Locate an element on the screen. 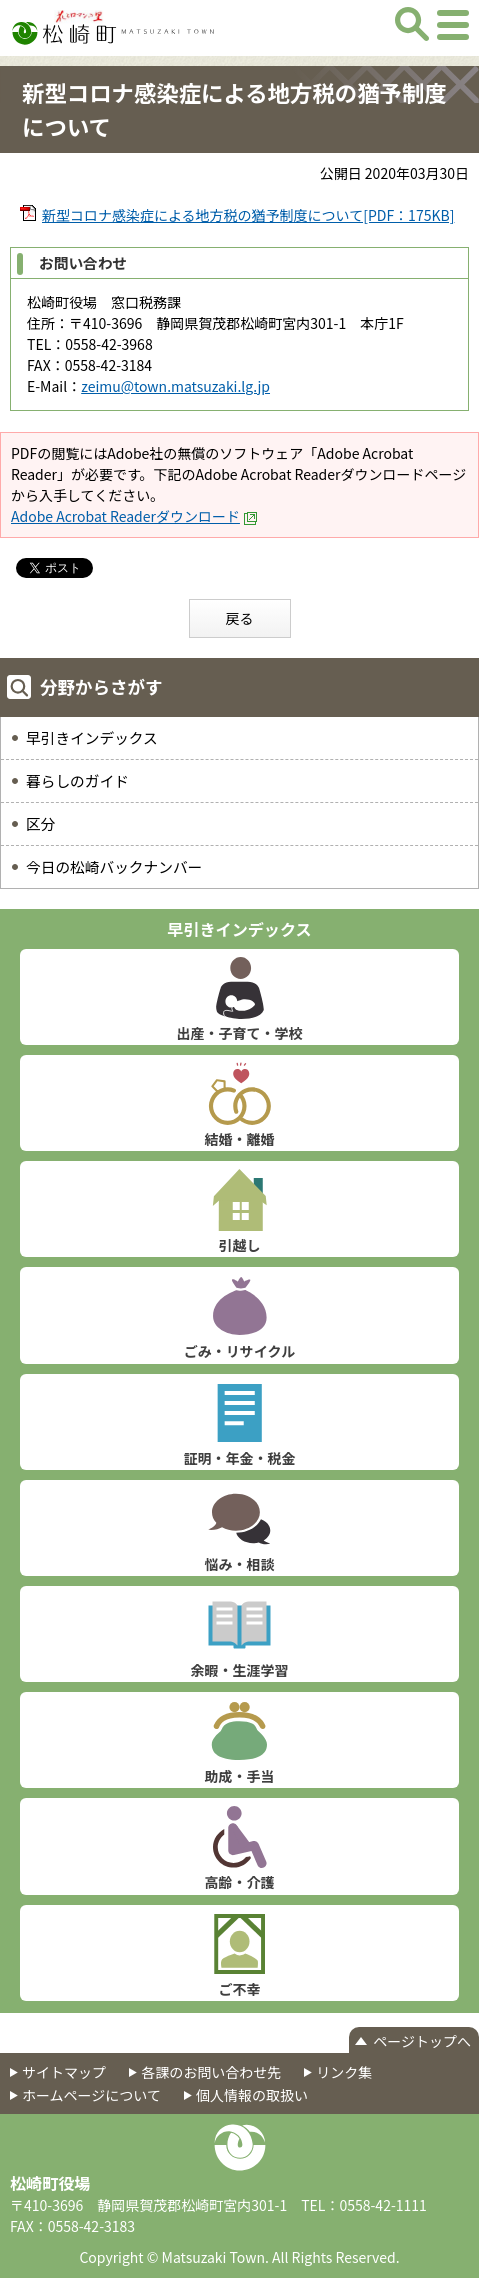 The height and width of the screenshot is (2278, 479). ホームページについて is located at coordinates (91, 2095).